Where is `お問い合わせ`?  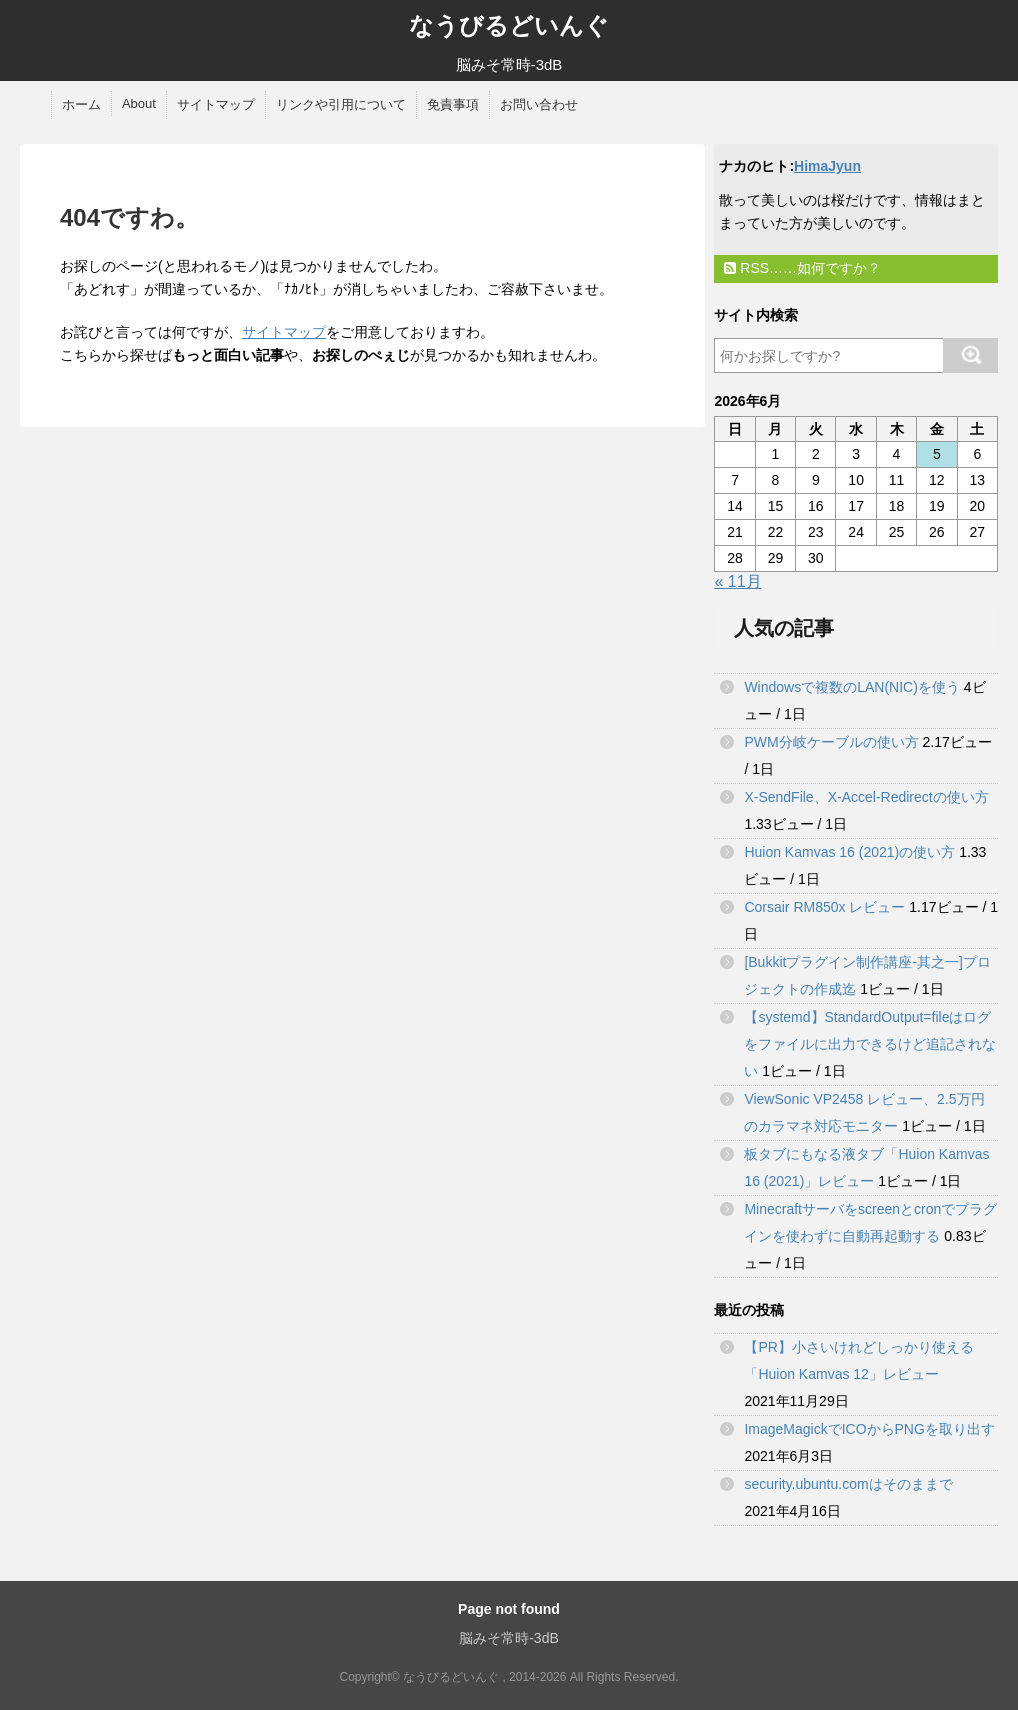 お問い合わせ is located at coordinates (539, 104).